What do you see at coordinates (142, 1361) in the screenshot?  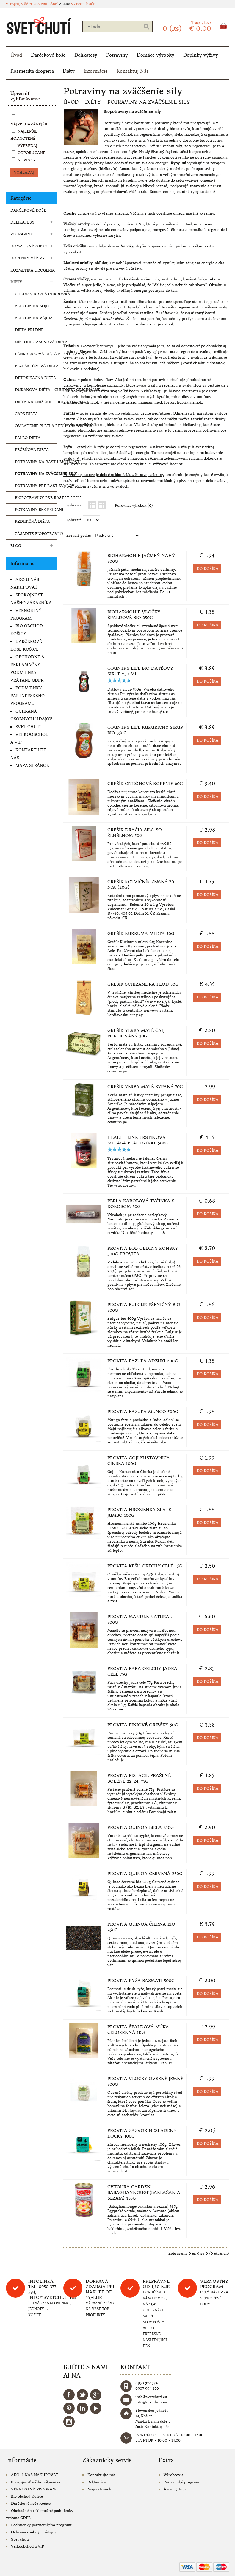 I see `Provita Fazuľa adzuki 200g` at bounding box center [142, 1361].